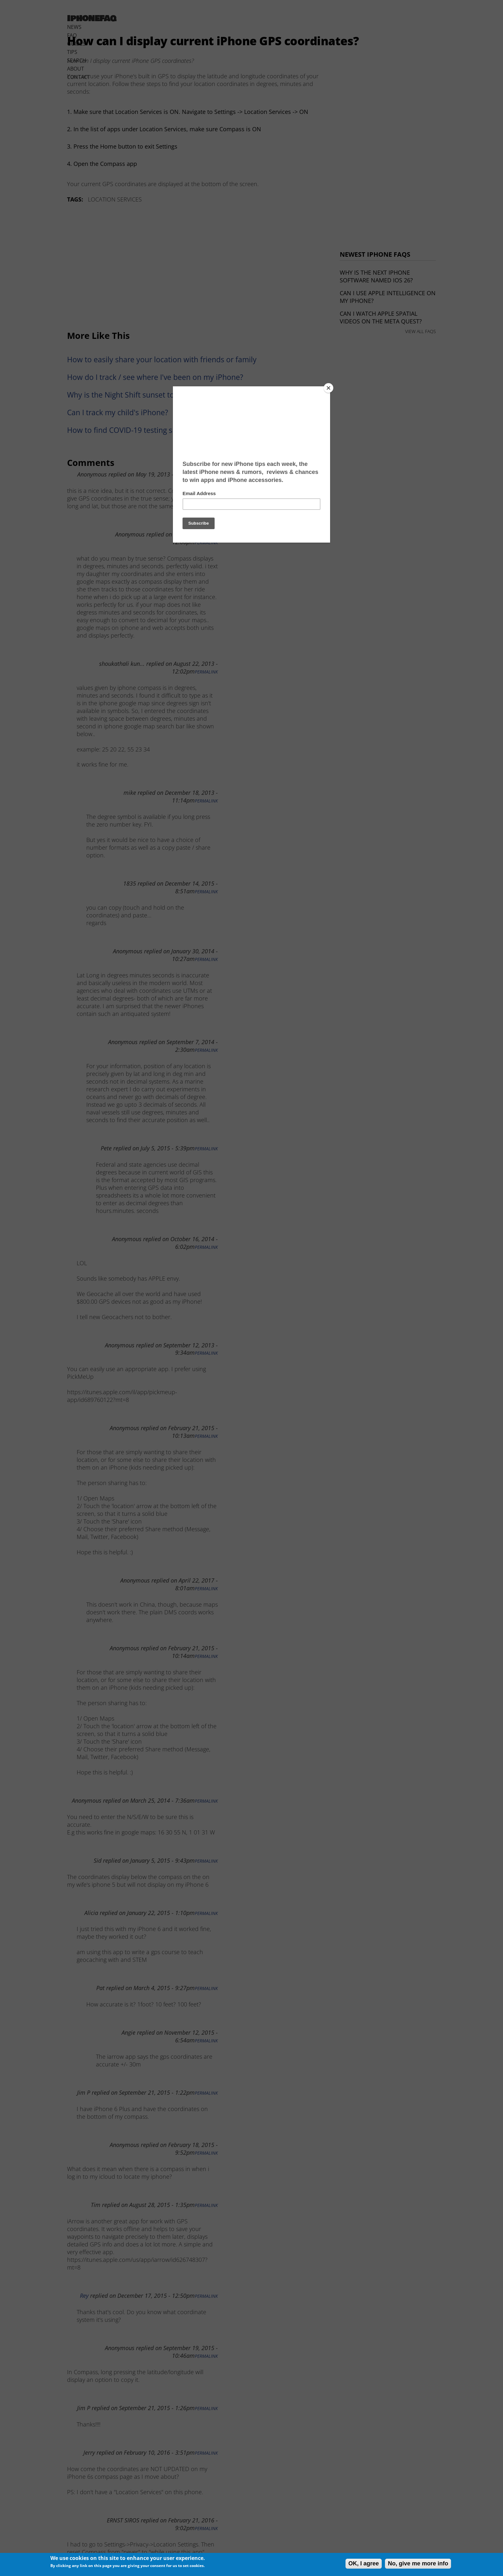  What do you see at coordinates (363, 2563) in the screenshot?
I see `OK, I agree` at bounding box center [363, 2563].